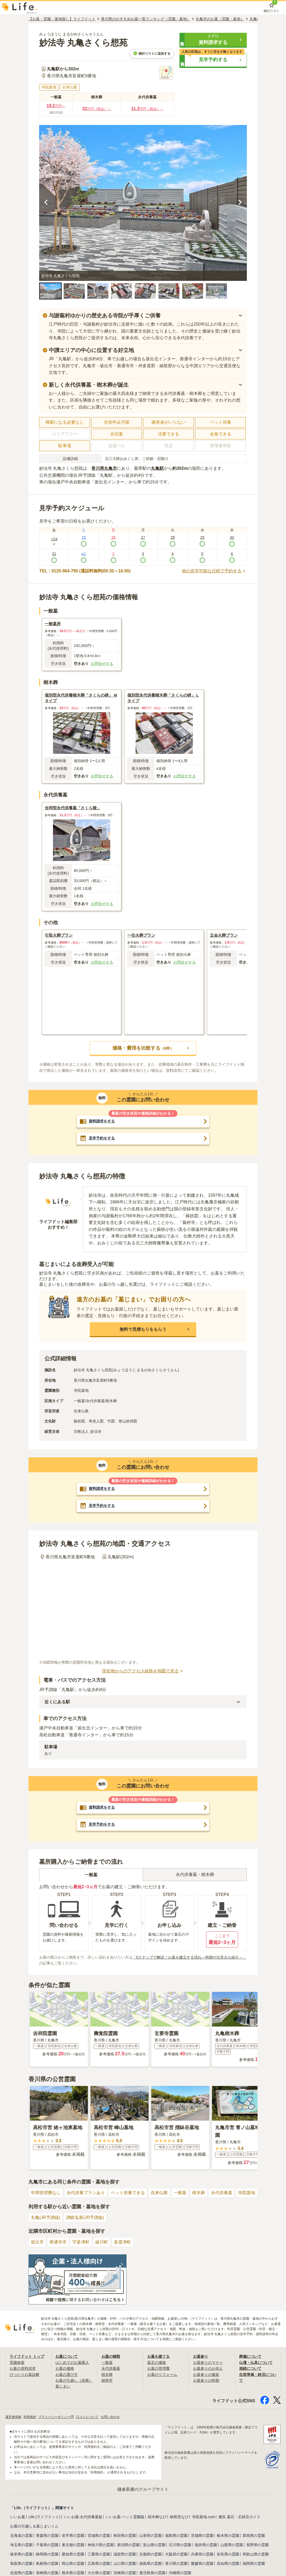 The width and height of the screenshot is (286, 2576). Describe the element at coordinates (150, 2535) in the screenshot. I see `山形県の霊園` at that location.